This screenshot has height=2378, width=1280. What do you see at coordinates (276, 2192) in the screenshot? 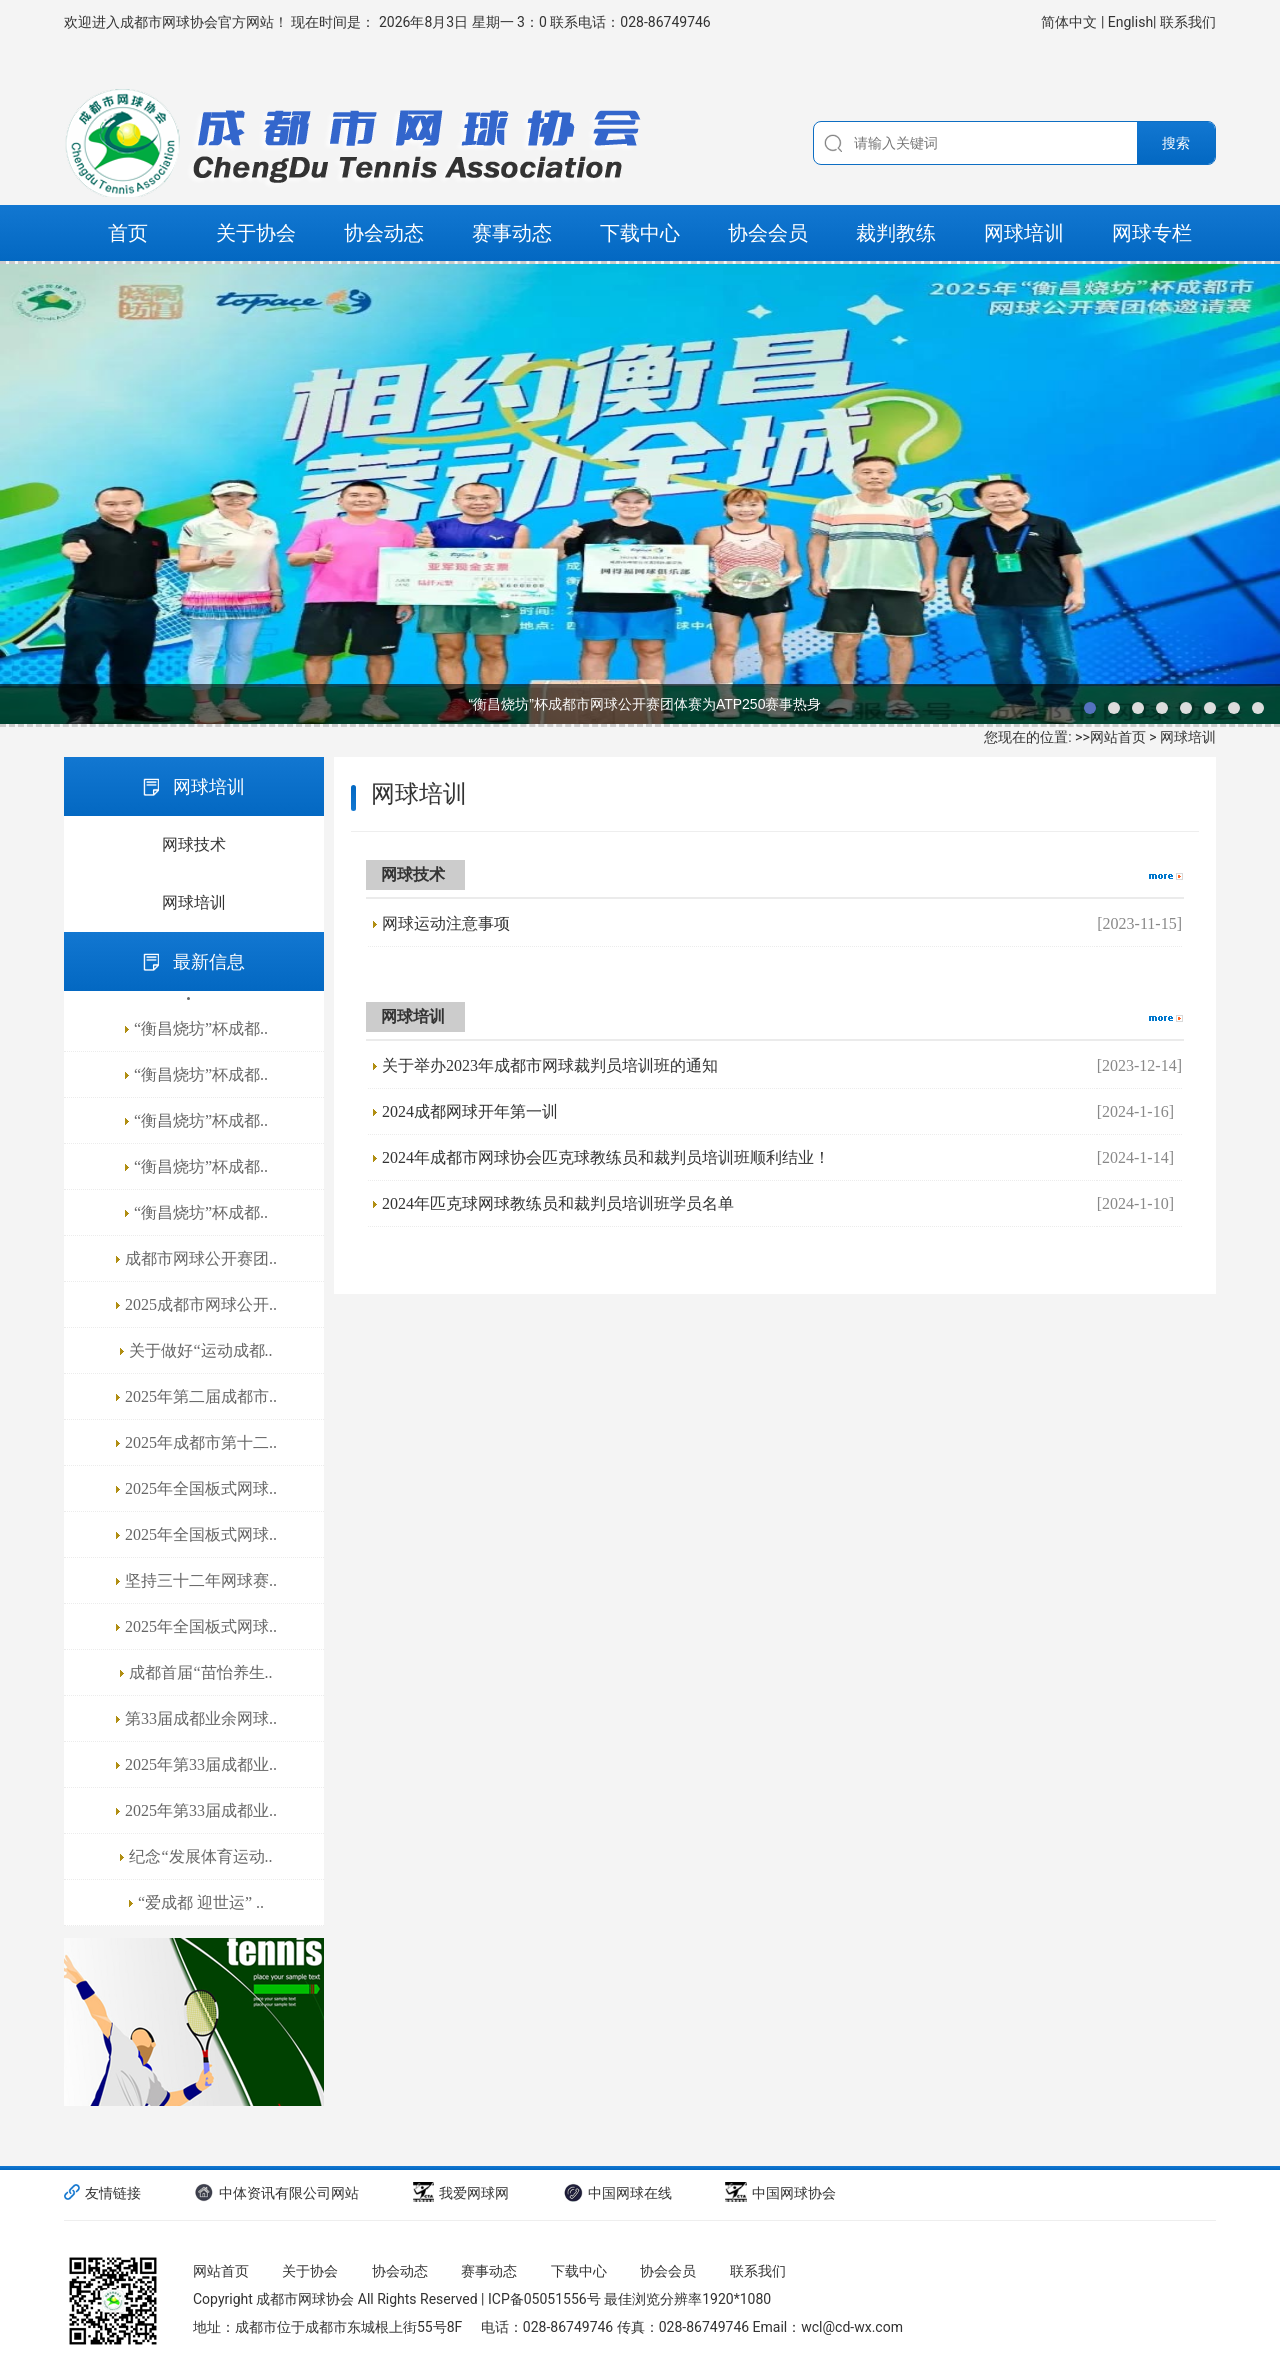
I see `中体资讯有限公司网站` at bounding box center [276, 2192].